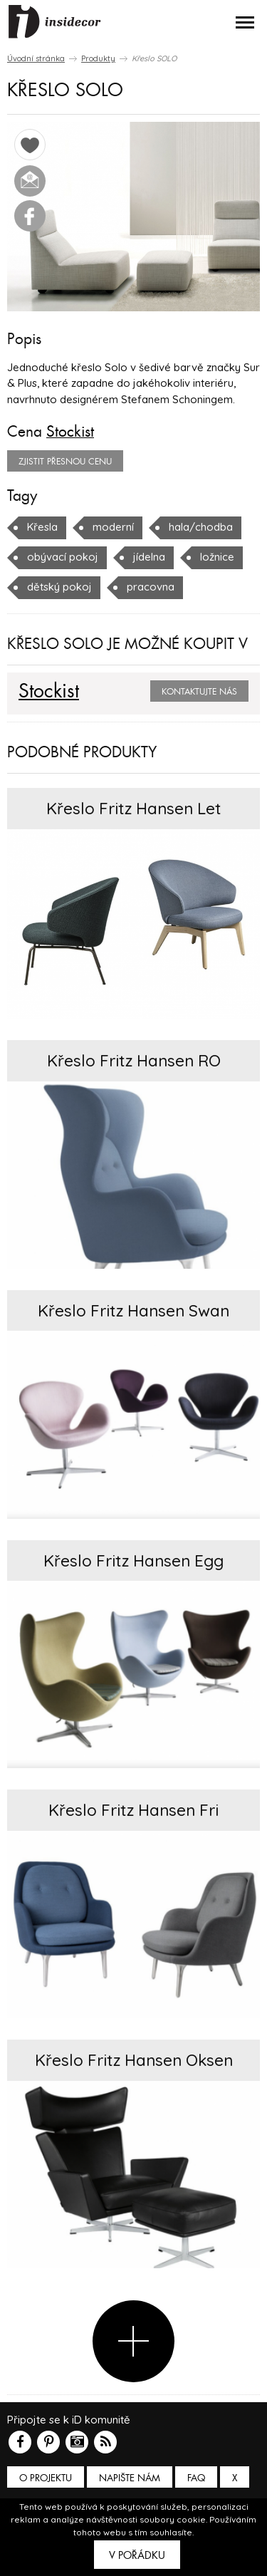  What do you see at coordinates (62, 557) in the screenshot?
I see `obývací pokoj` at bounding box center [62, 557].